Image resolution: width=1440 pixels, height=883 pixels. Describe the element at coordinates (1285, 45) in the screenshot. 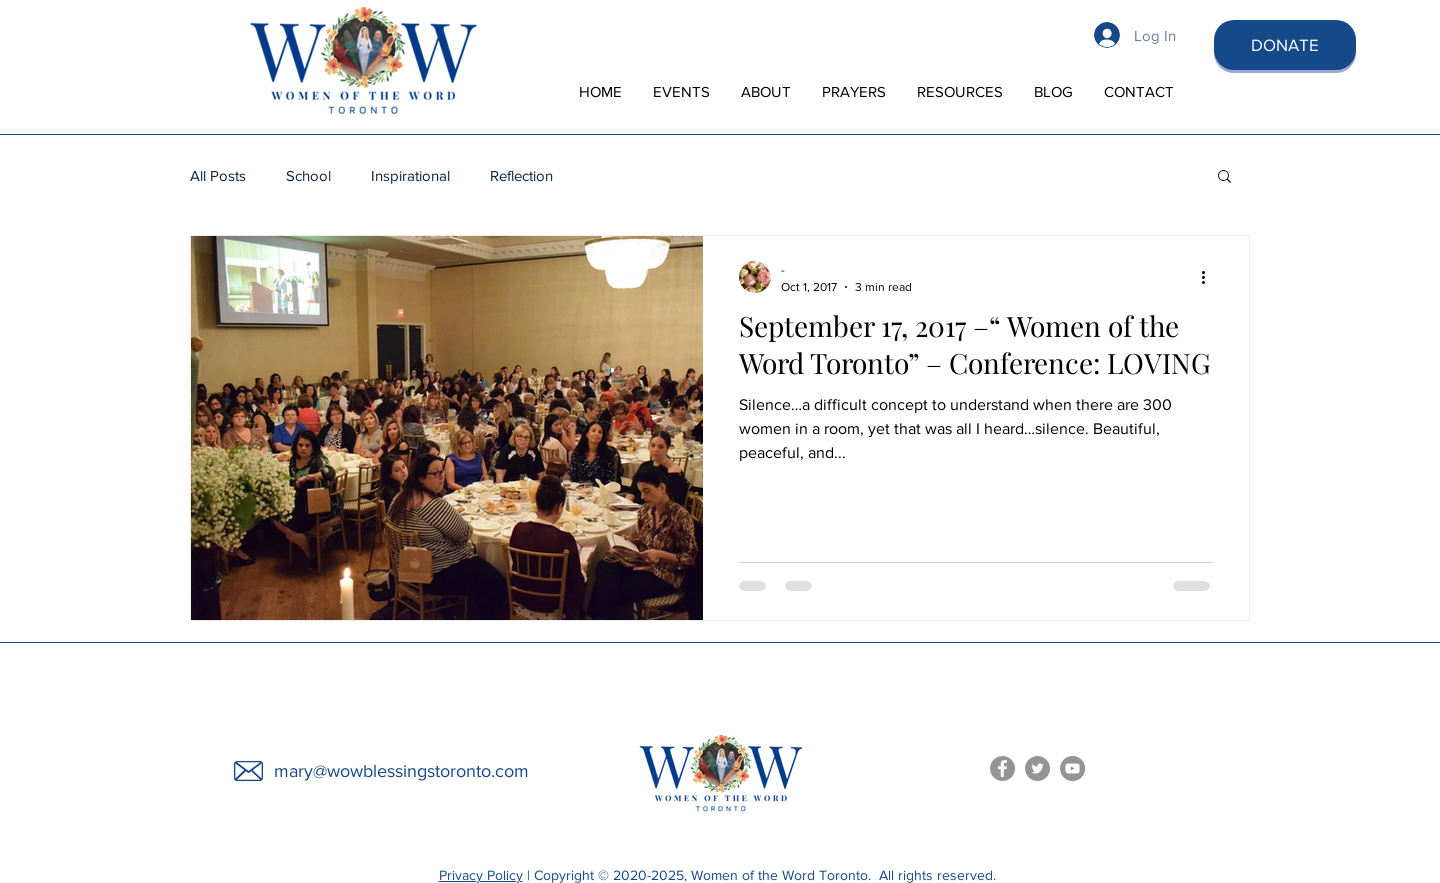

I see `[DONATE]` at that location.